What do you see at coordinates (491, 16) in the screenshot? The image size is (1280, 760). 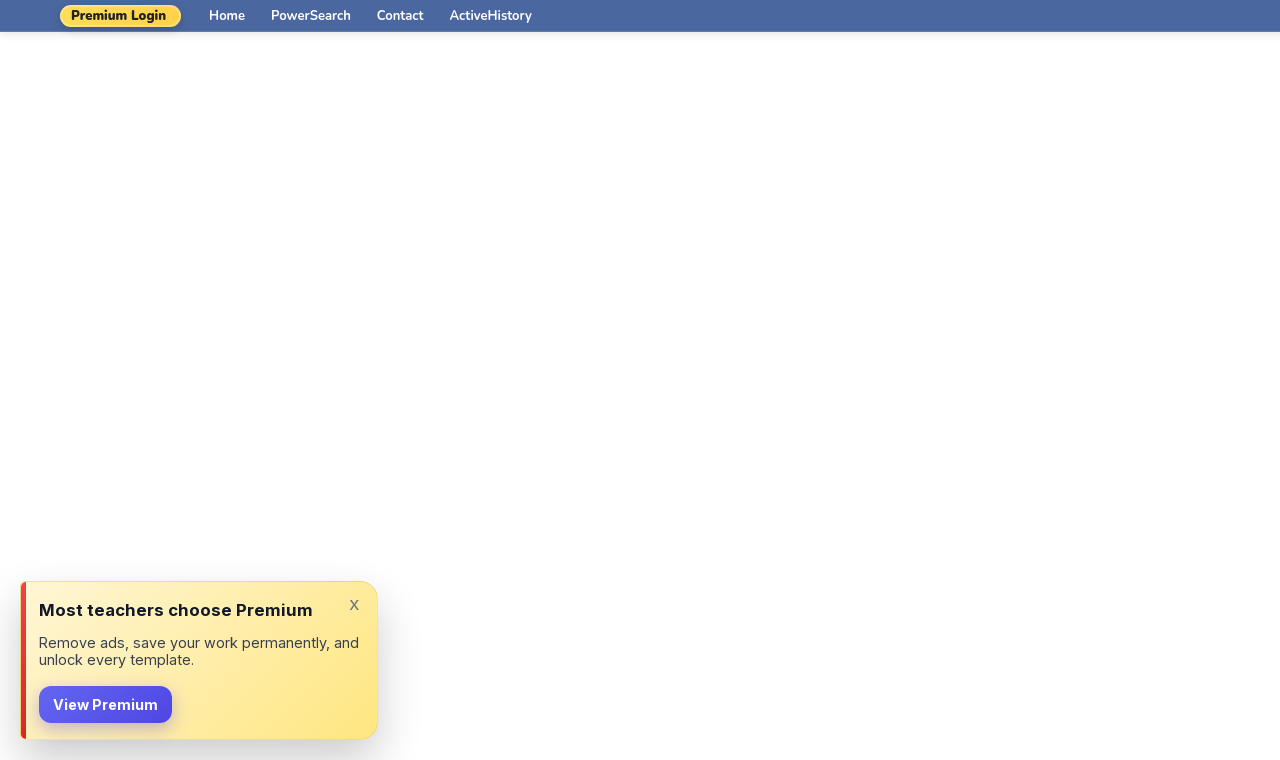 I see `ActiveHistory` at bounding box center [491, 16].